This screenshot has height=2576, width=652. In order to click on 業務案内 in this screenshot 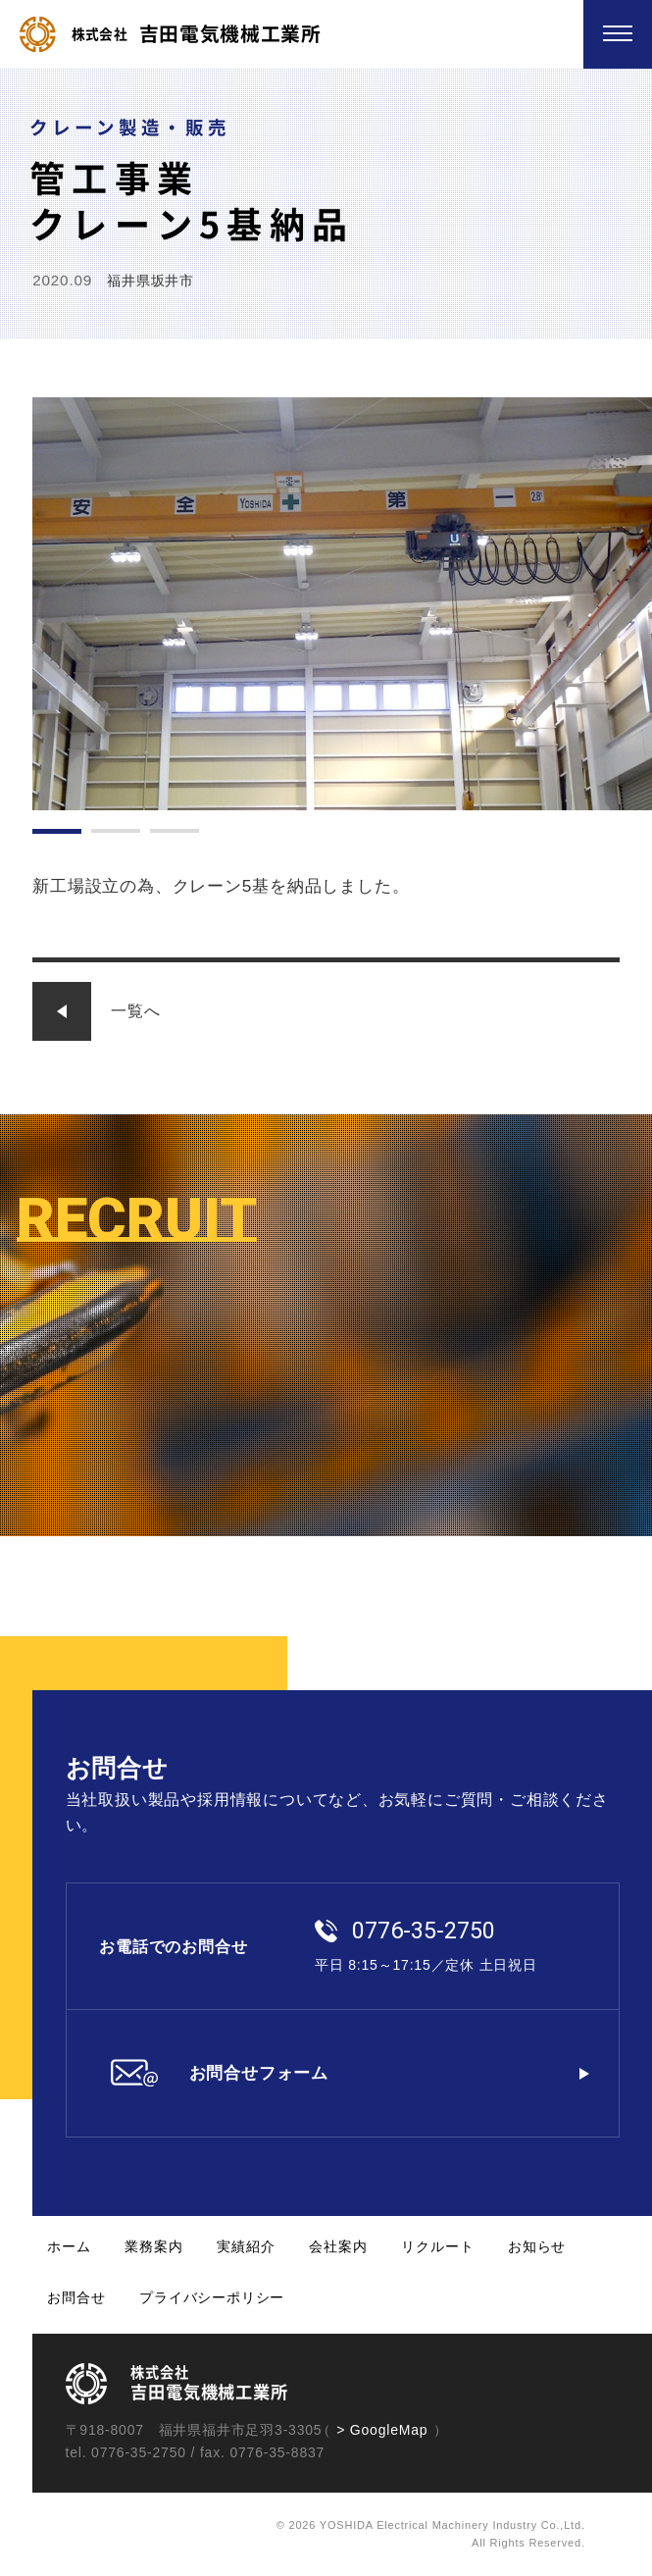, I will do `click(153, 2246)`.